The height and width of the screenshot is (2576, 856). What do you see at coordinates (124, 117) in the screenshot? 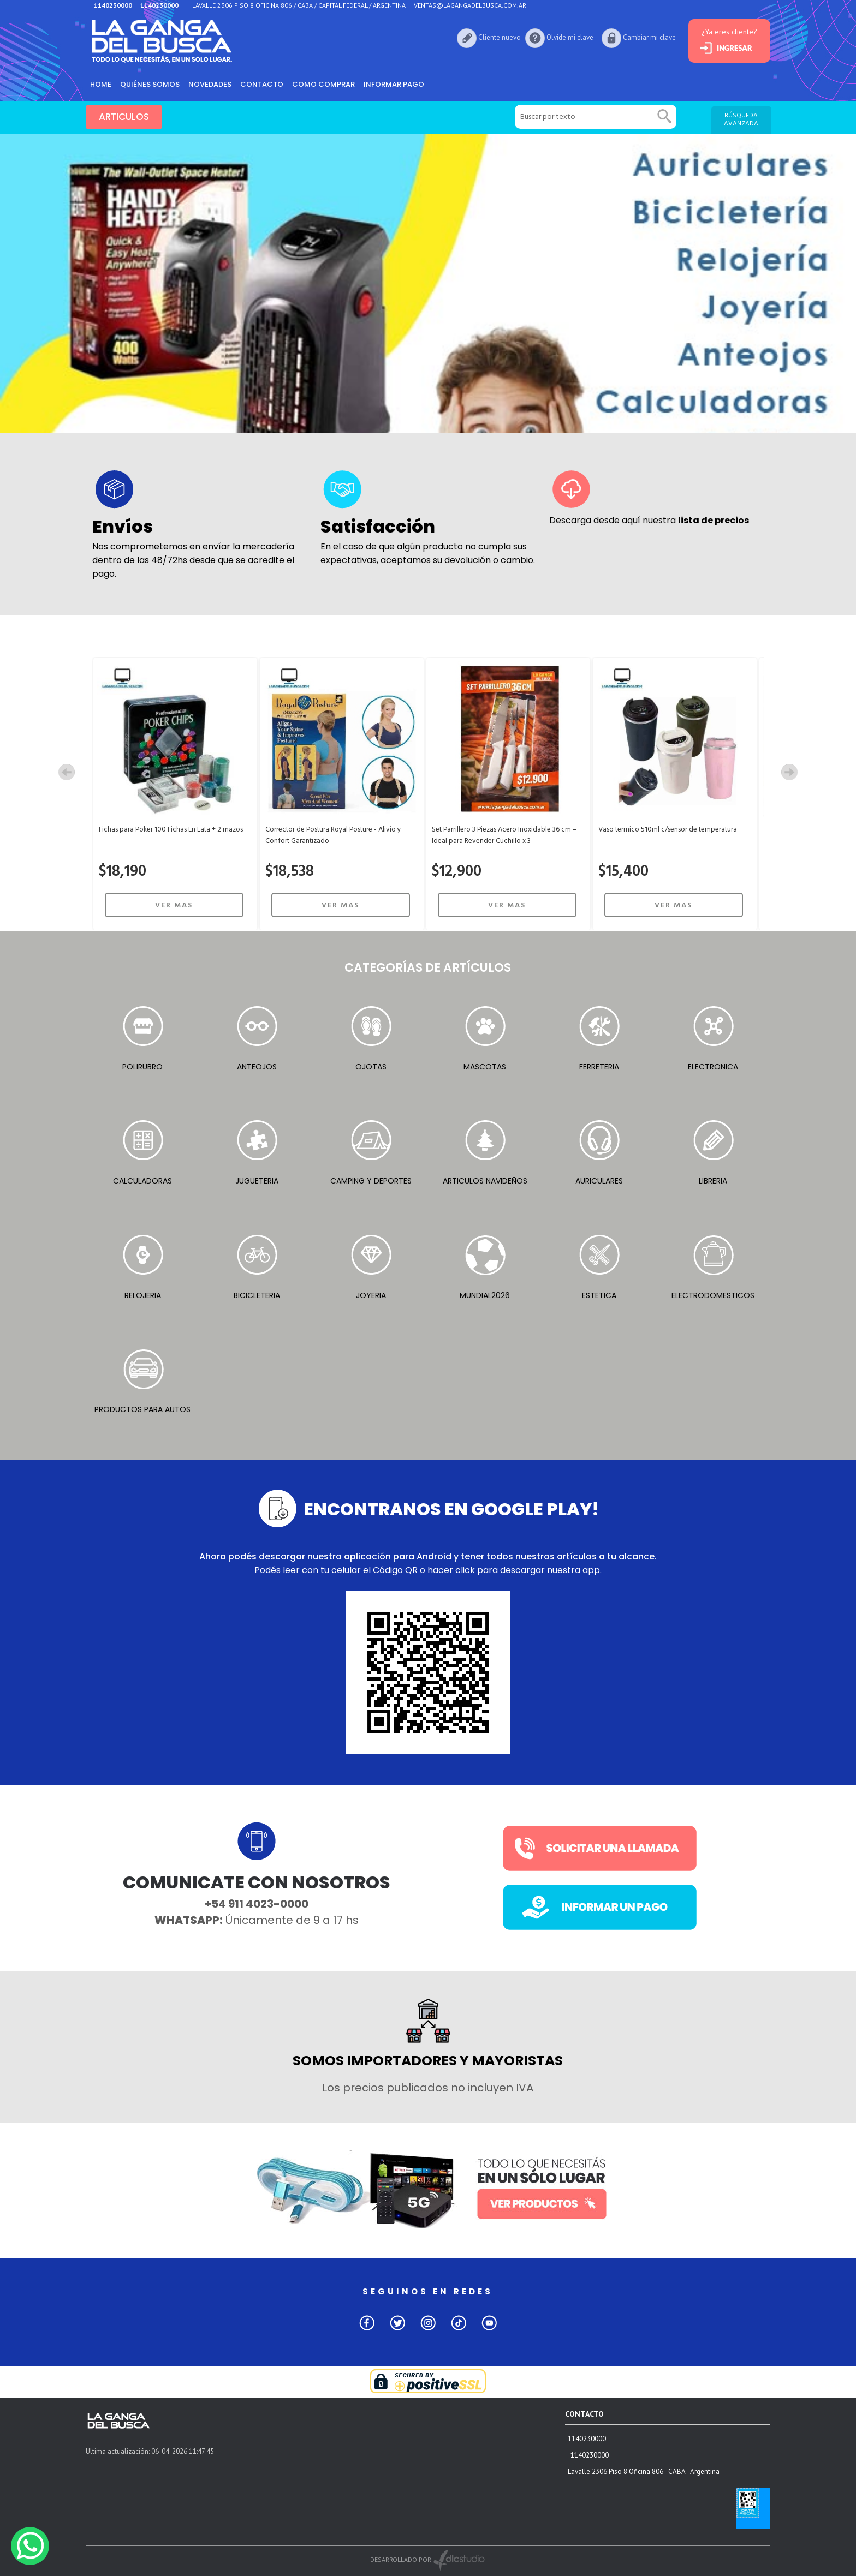
I see `ARTICULOS` at bounding box center [124, 117].